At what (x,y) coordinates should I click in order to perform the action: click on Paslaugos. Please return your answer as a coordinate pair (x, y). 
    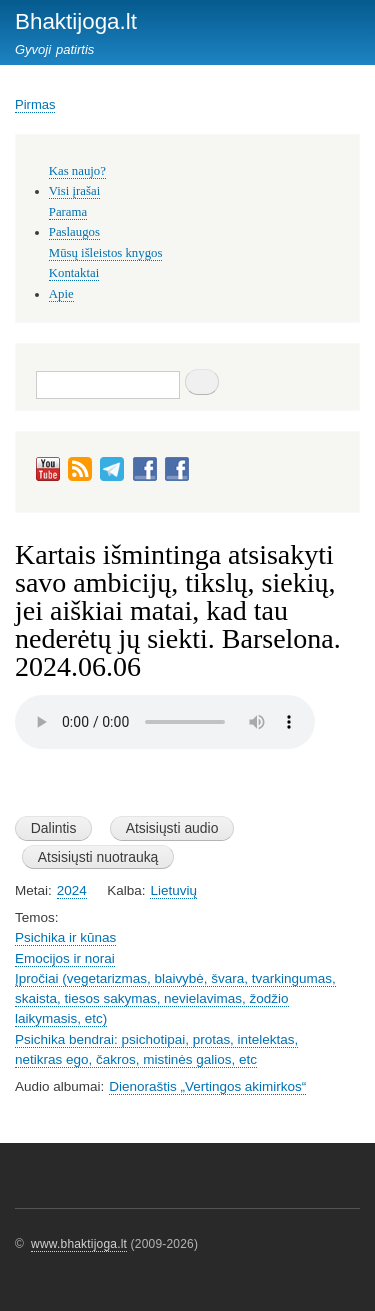
    Looking at the image, I should click on (74, 232).